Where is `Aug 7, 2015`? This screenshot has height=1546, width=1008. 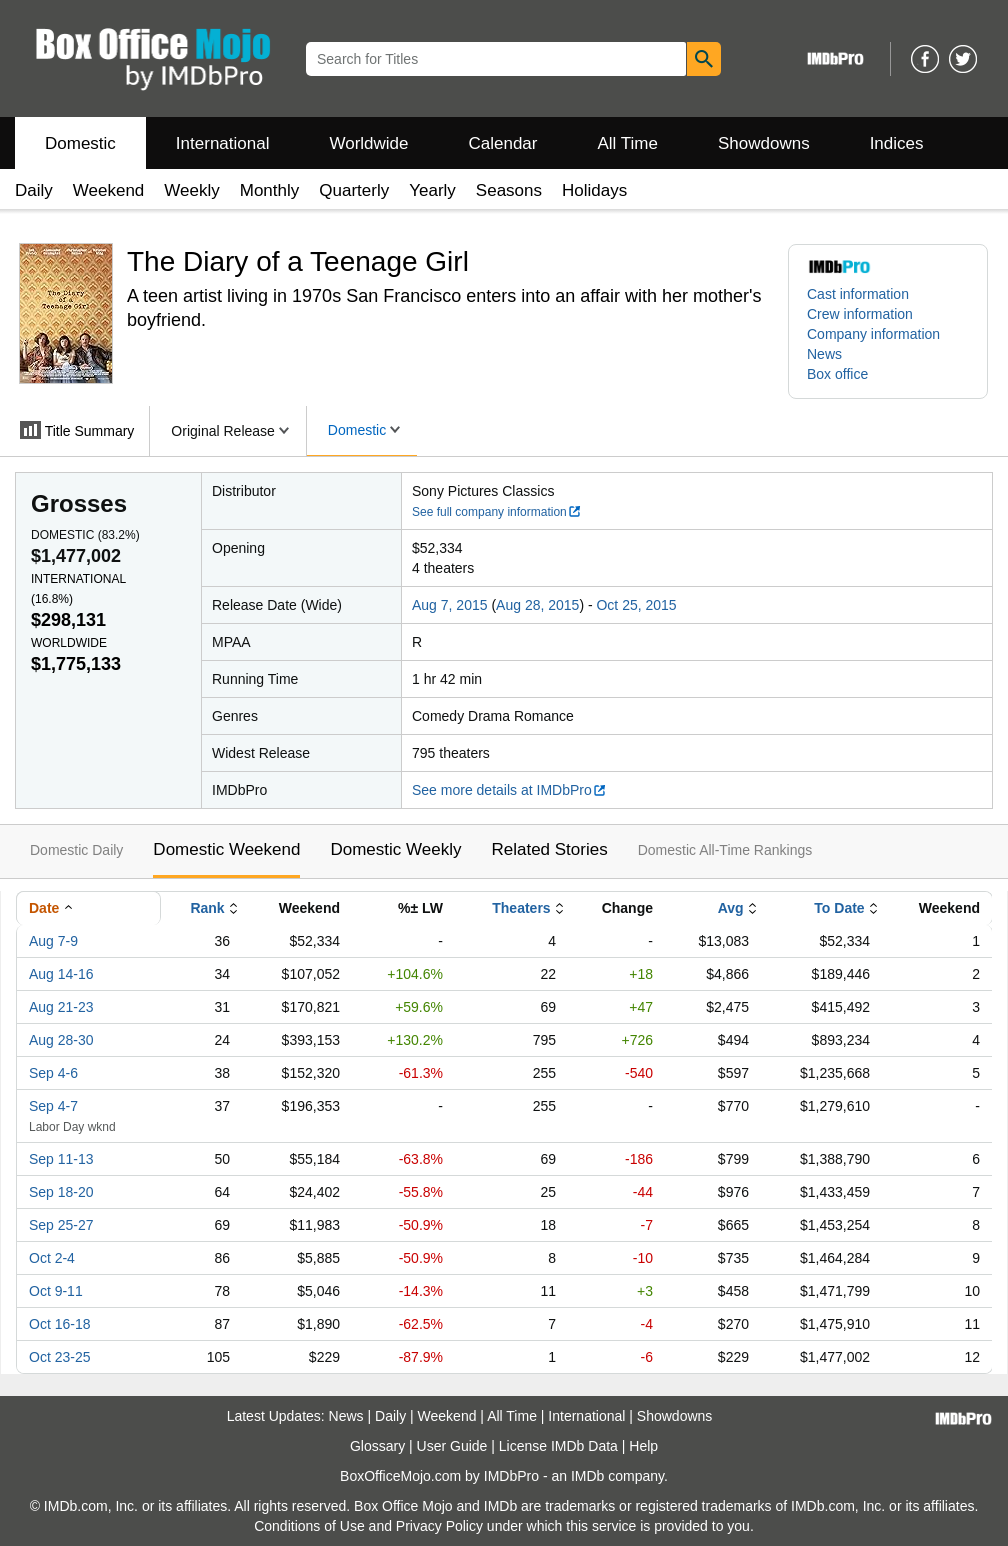
Aug 7, 2015 is located at coordinates (450, 605).